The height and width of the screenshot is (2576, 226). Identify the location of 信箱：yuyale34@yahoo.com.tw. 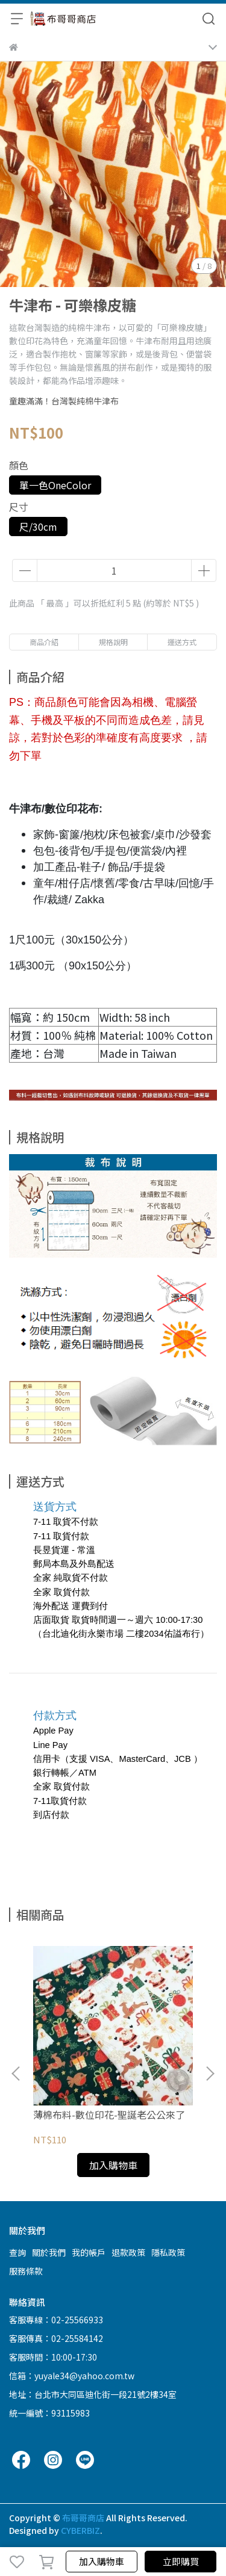
(71, 2376).